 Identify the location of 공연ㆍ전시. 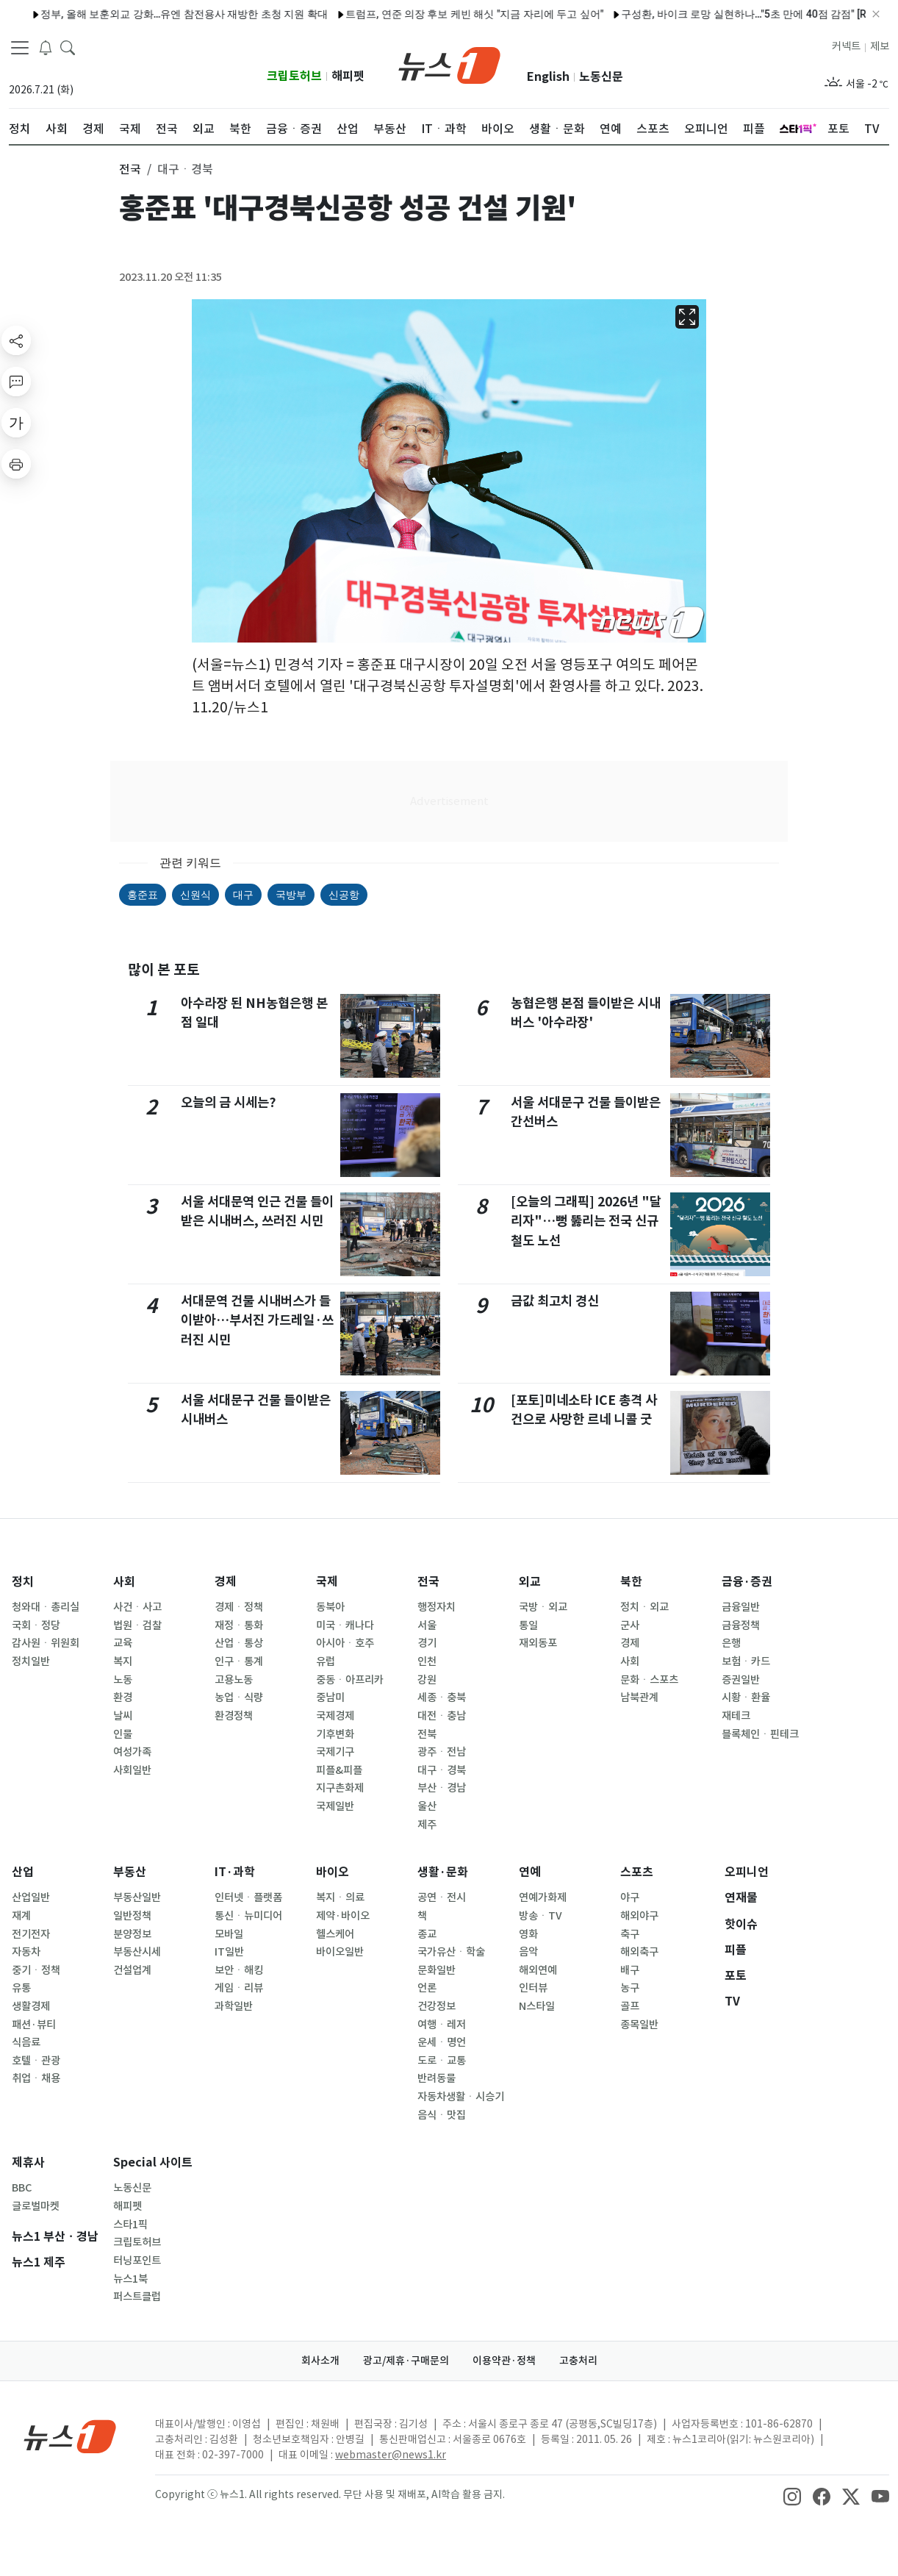
(441, 1897).